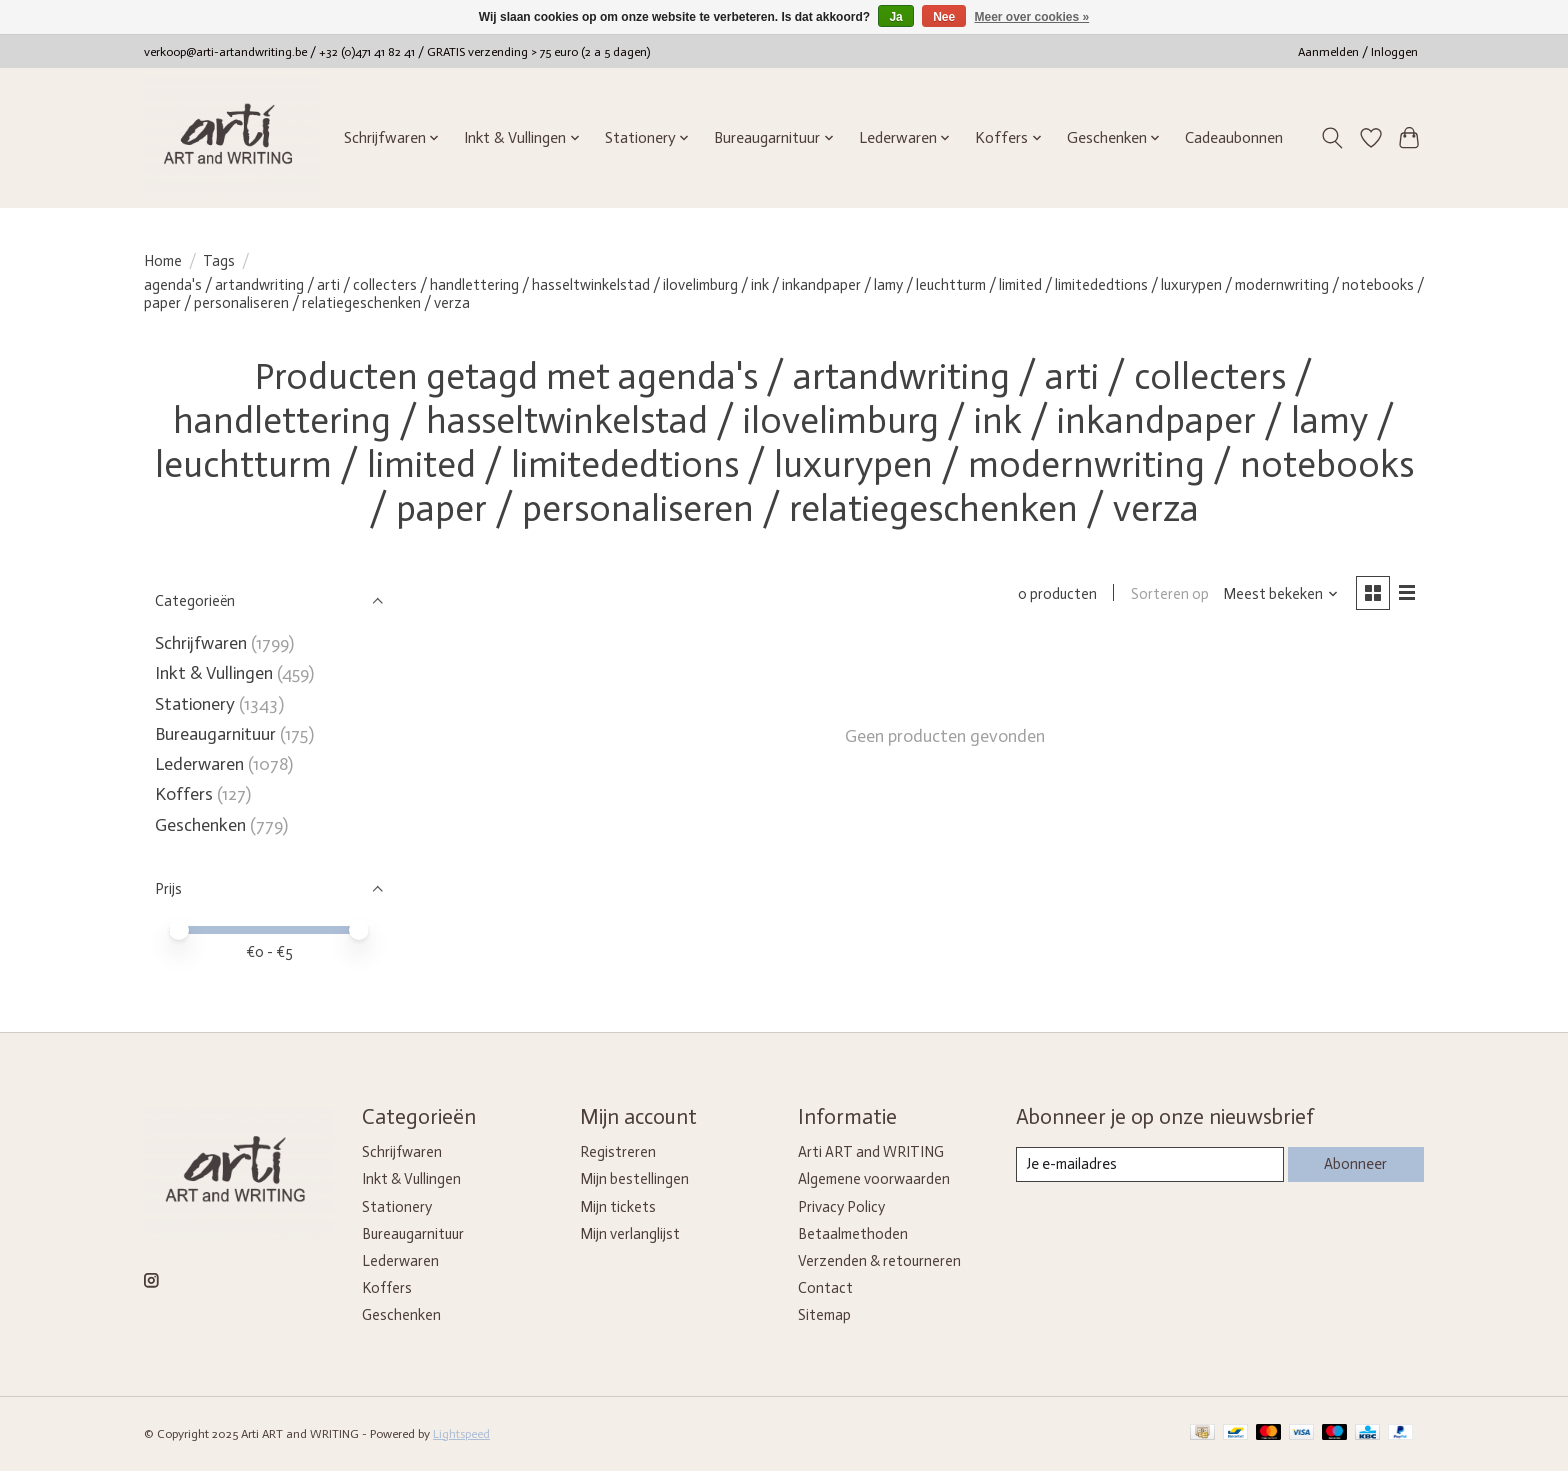 This screenshot has width=1568, height=1471. I want to click on Sitemap, so click(824, 1315).